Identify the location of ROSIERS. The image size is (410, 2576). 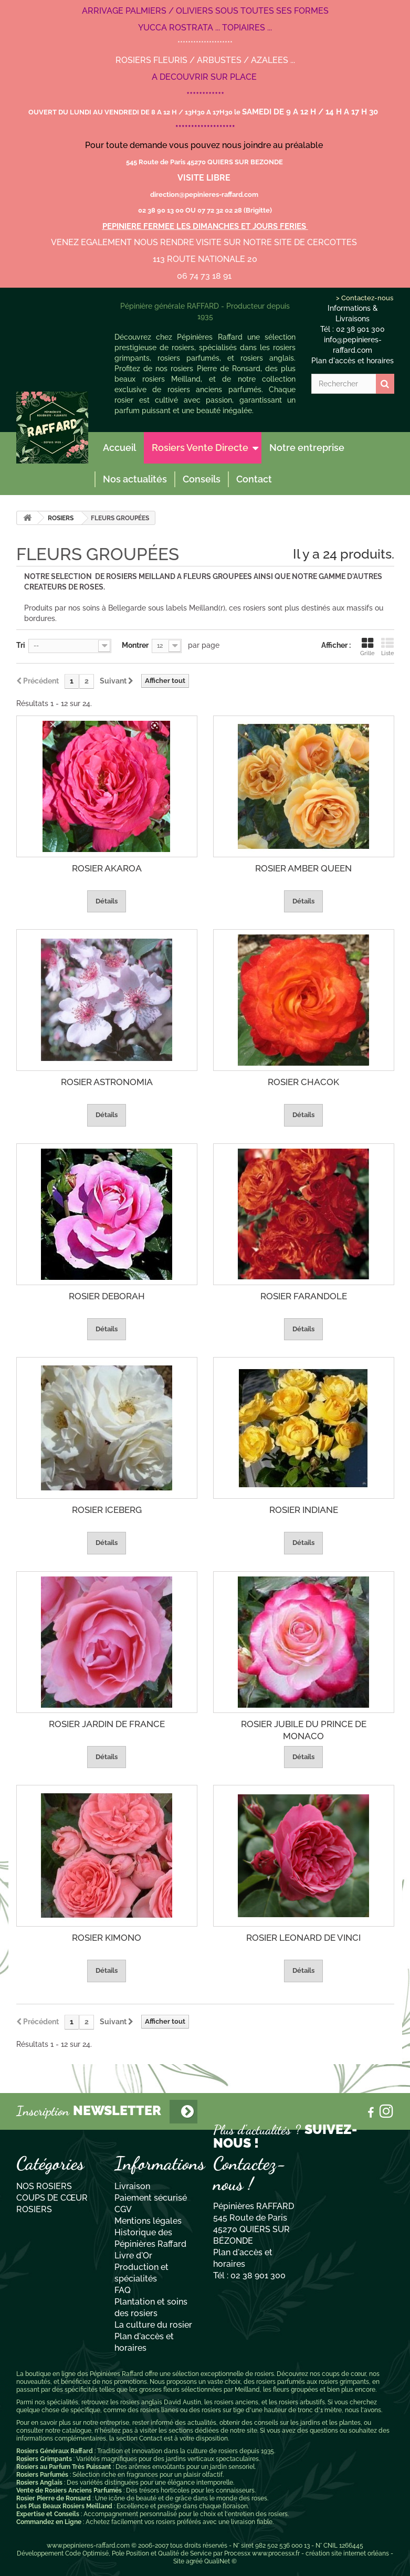
(60, 518).